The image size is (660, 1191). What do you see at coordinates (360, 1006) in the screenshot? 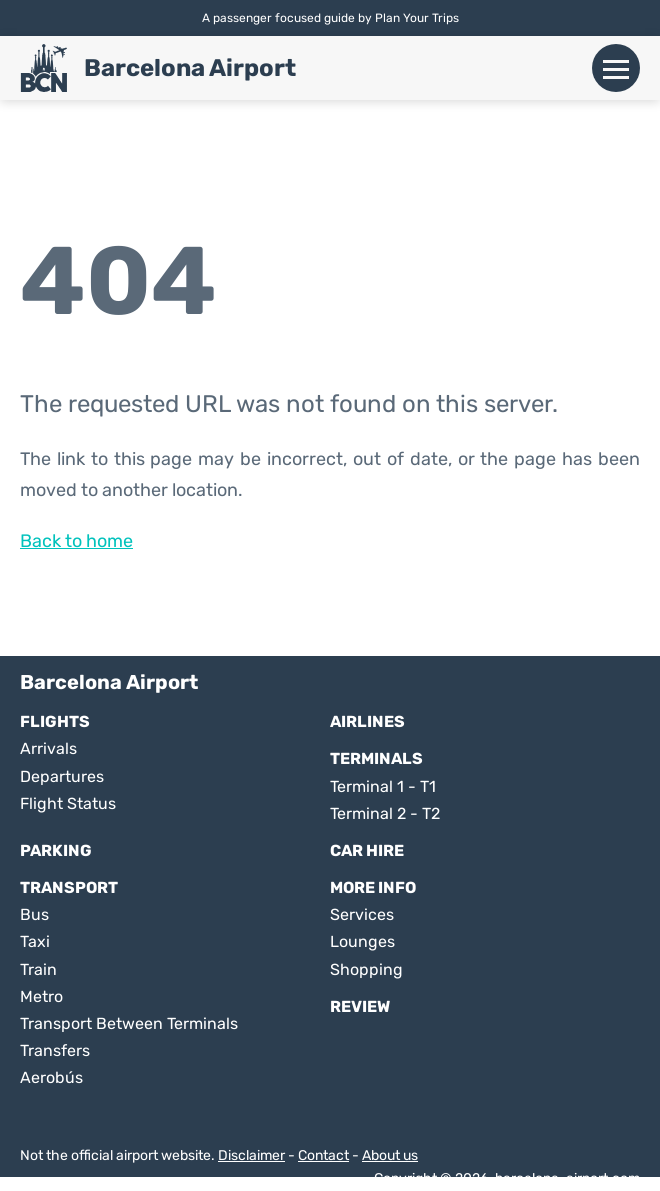
I see `Review` at bounding box center [360, 1006].